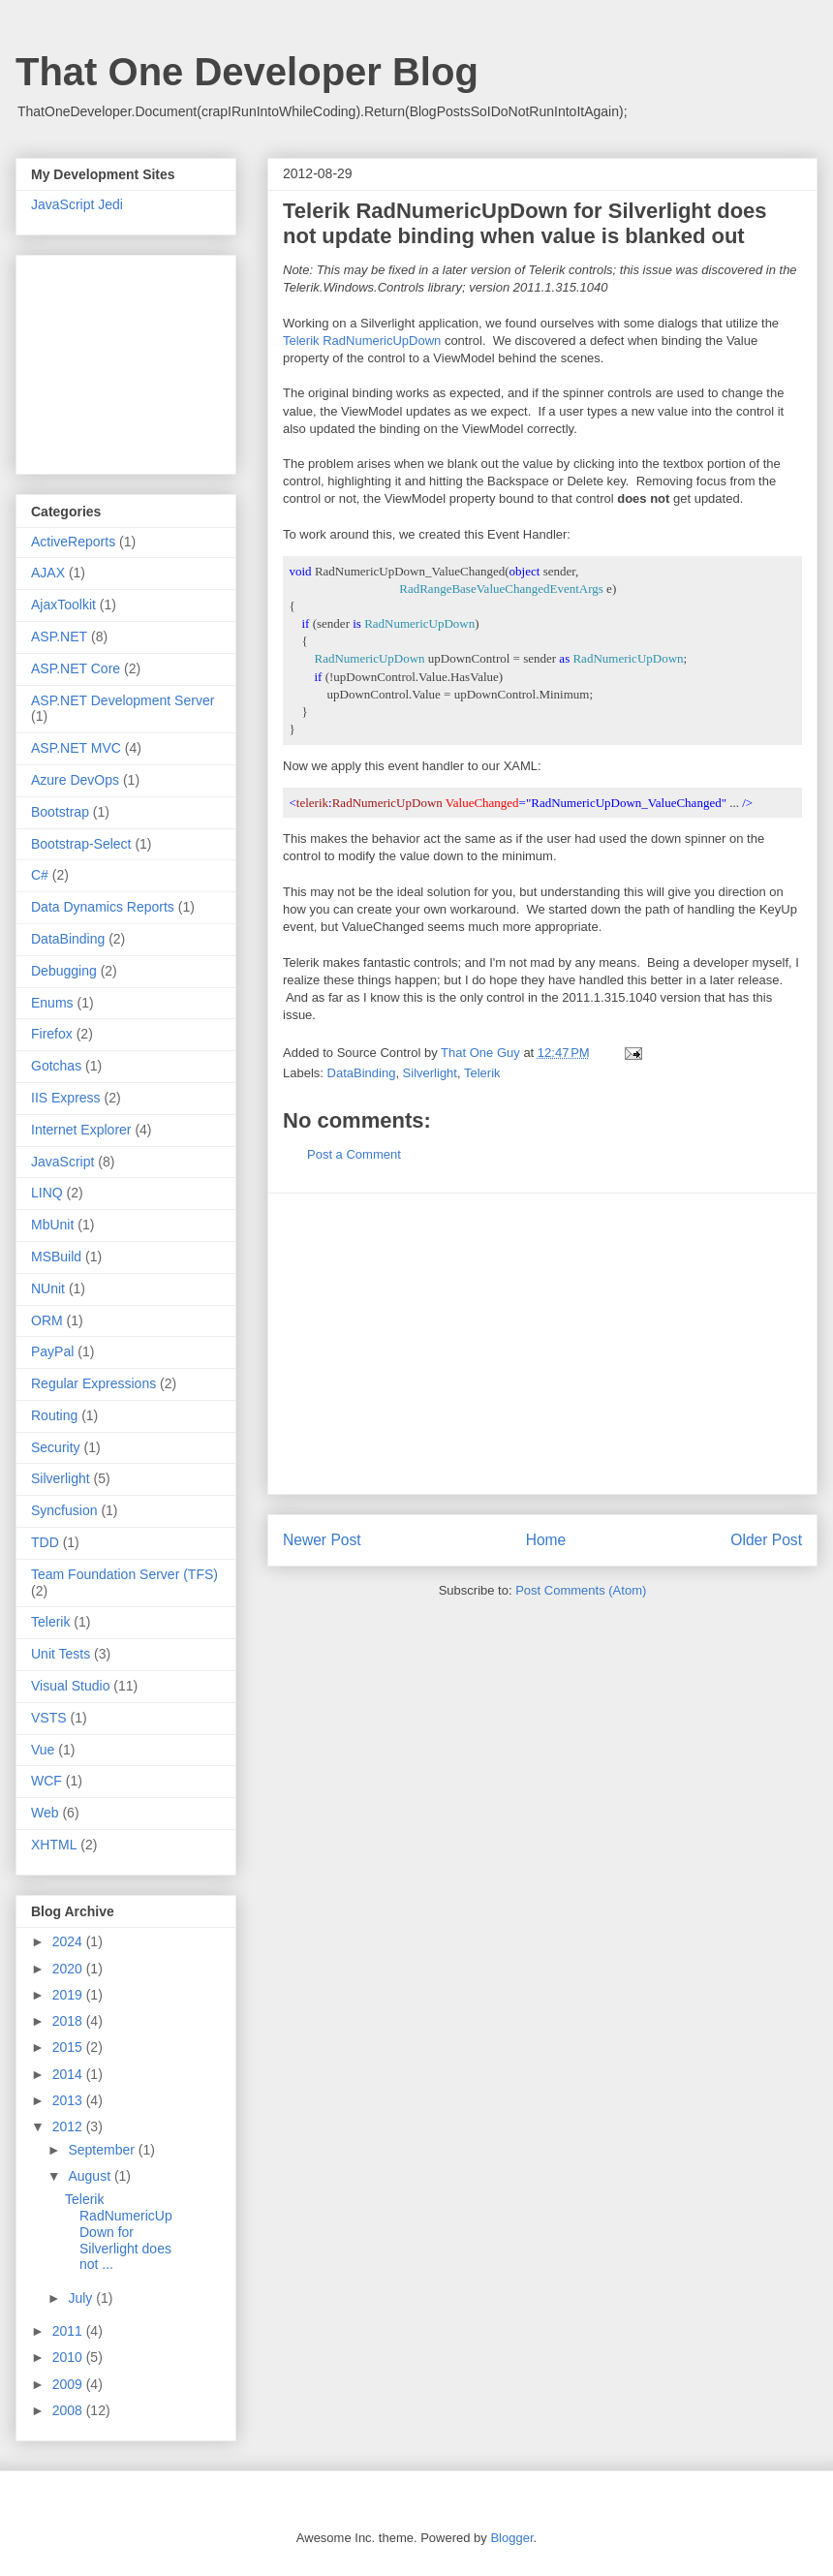  What do you see at coordinates (60, 812) in the screenshot?
I see `Bootstrap` at bounding box center [60, 812].